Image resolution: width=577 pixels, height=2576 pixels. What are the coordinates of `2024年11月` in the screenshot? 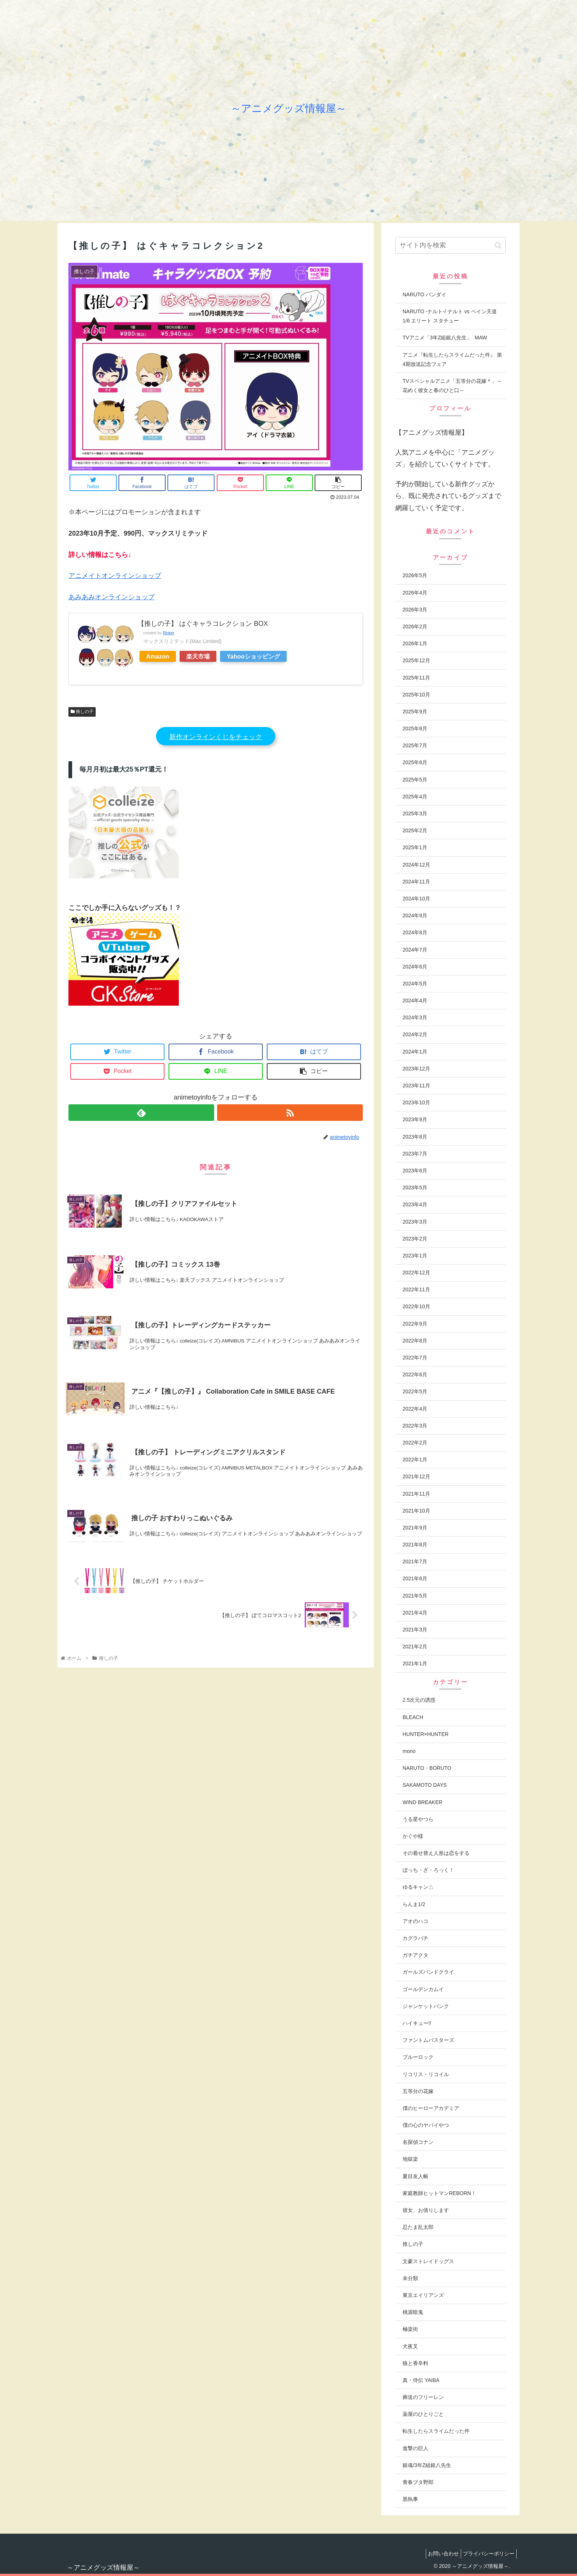 It's located at (416, 882).